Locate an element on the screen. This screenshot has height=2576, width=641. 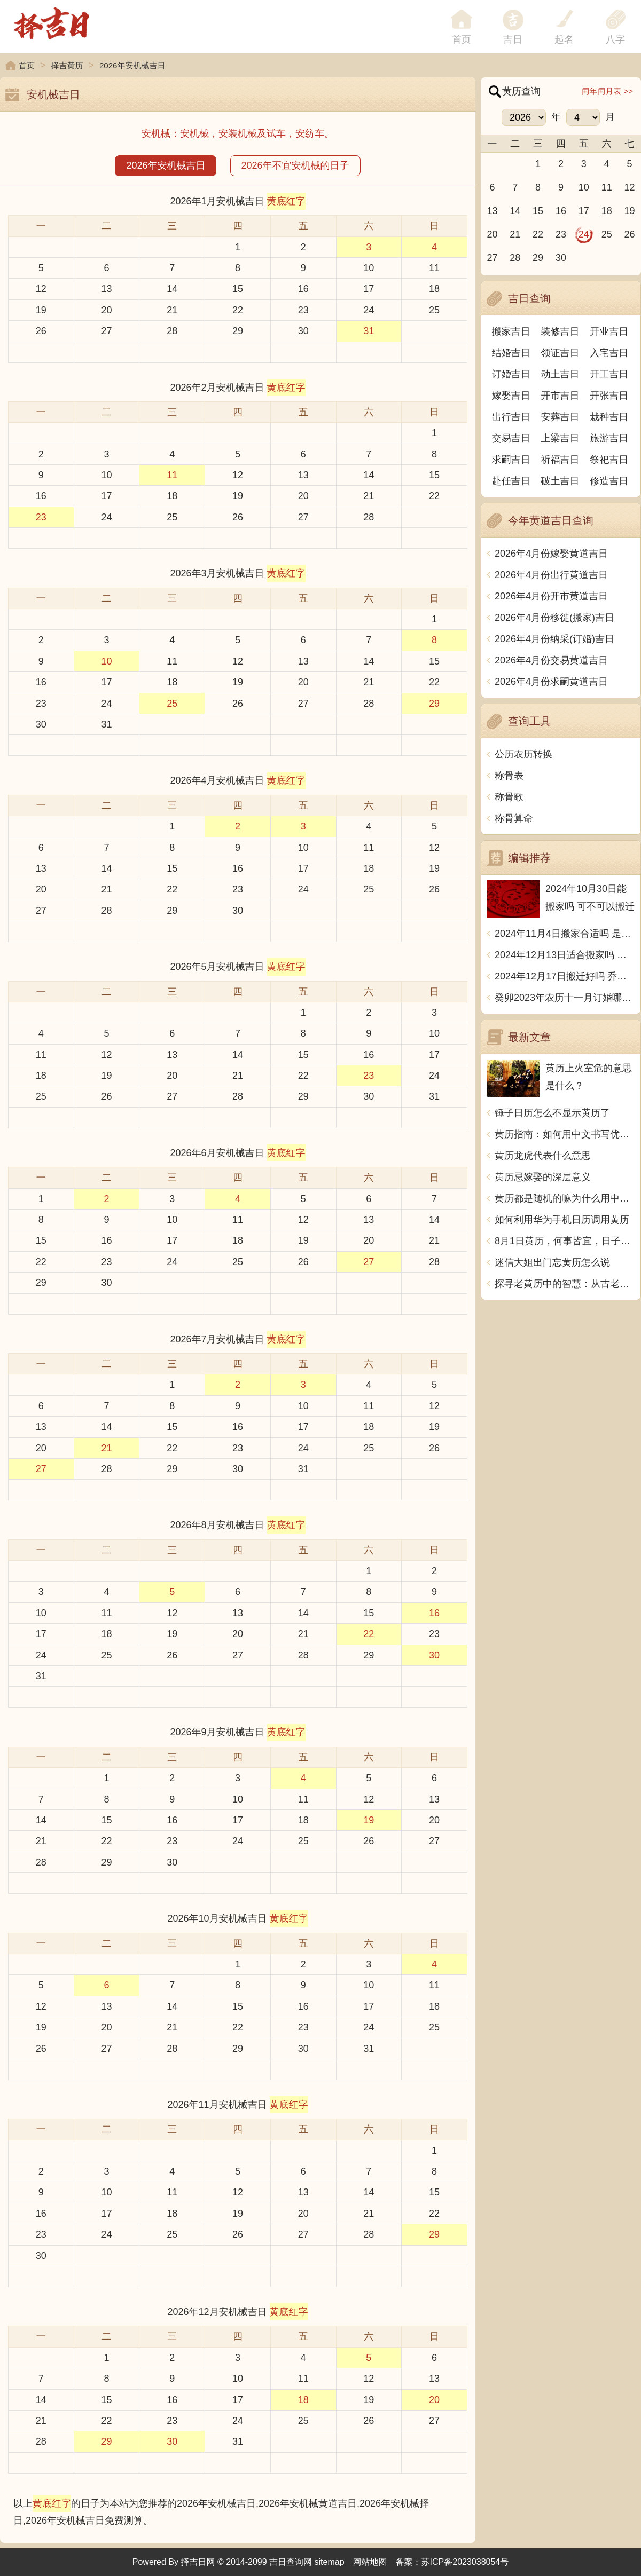
2026年4月份纳采(订婚)吉日 is located at coordinates (554, 639).